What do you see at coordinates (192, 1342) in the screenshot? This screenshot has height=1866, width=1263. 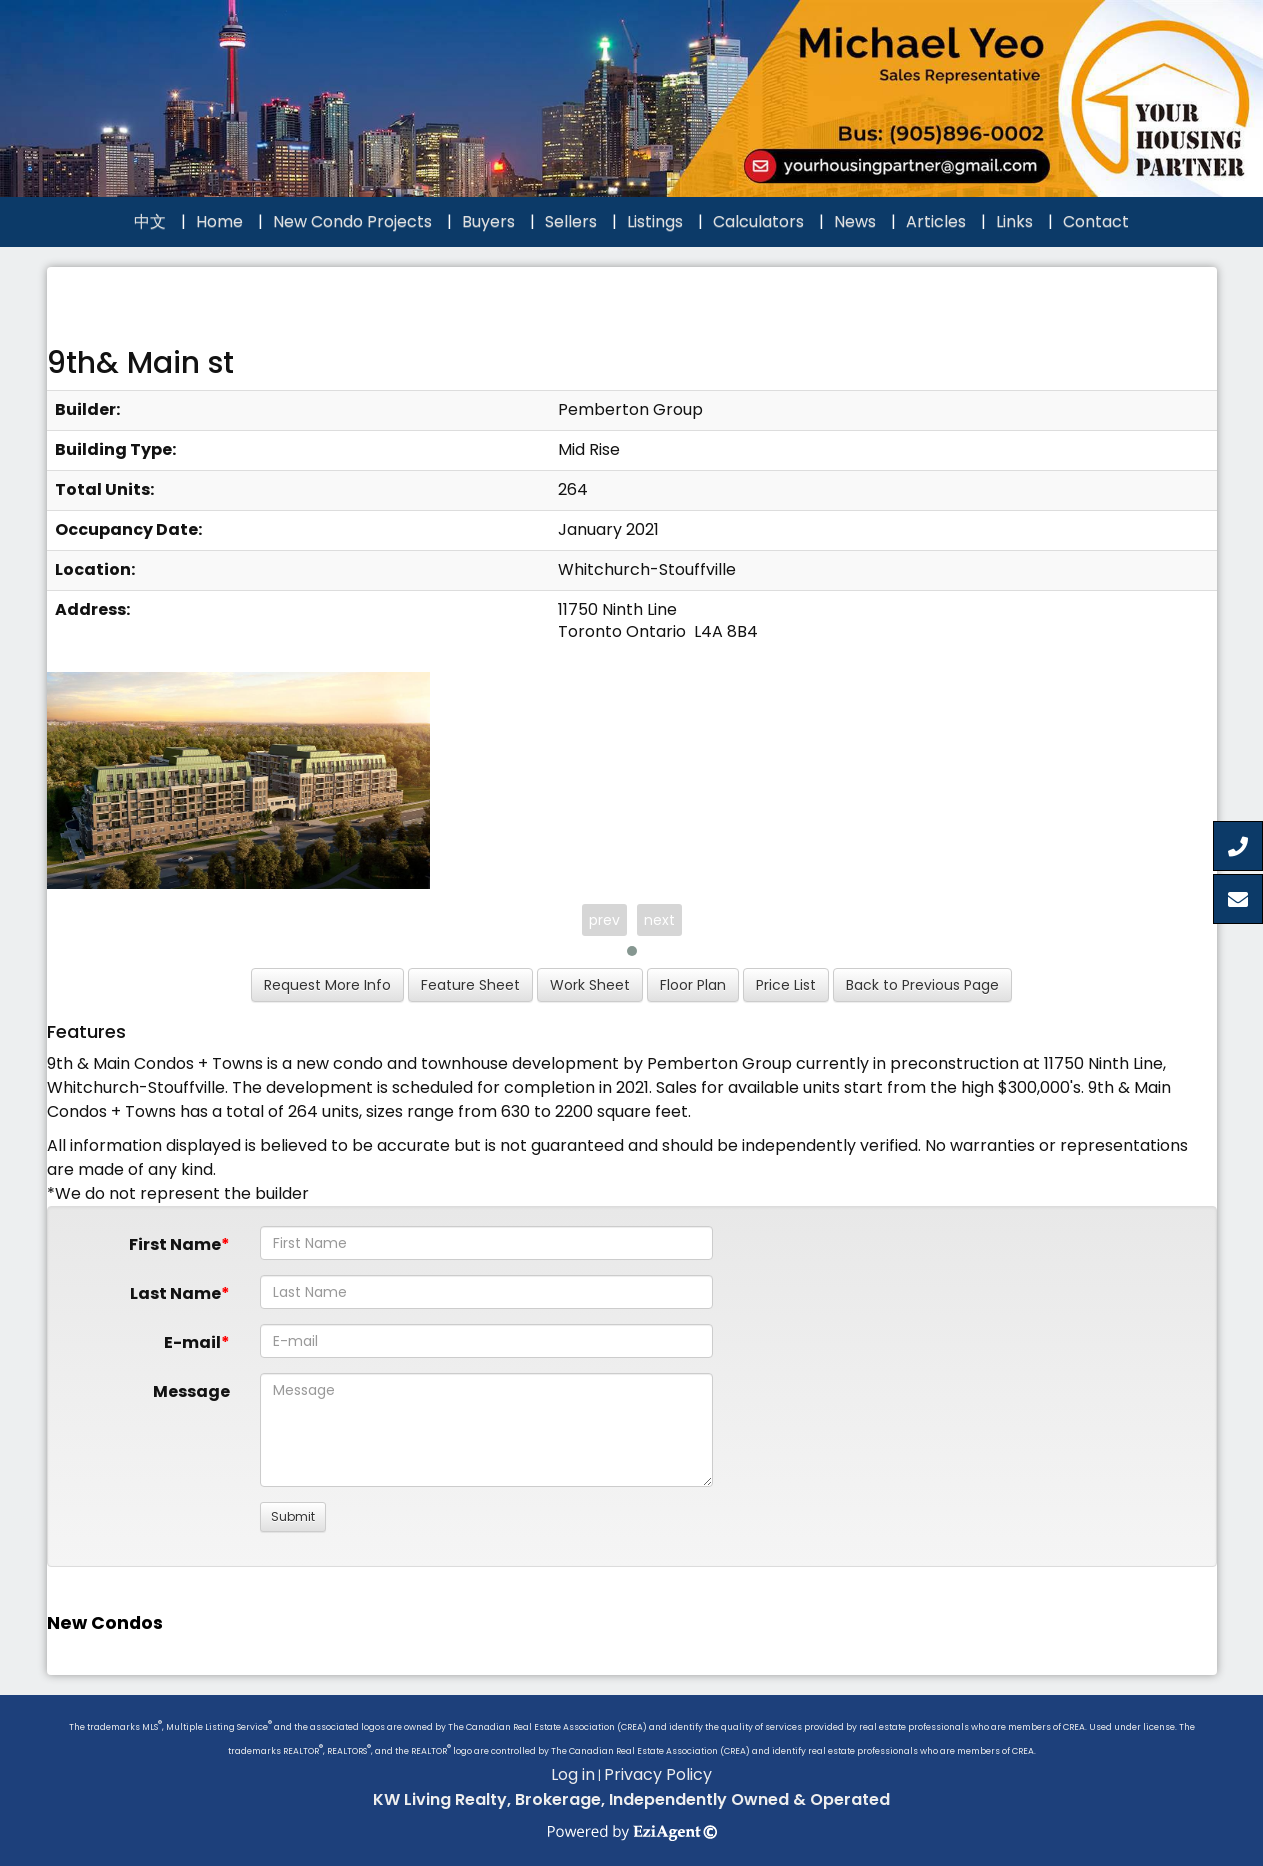 I see `E-mail` at bounding box center [192, 1342].